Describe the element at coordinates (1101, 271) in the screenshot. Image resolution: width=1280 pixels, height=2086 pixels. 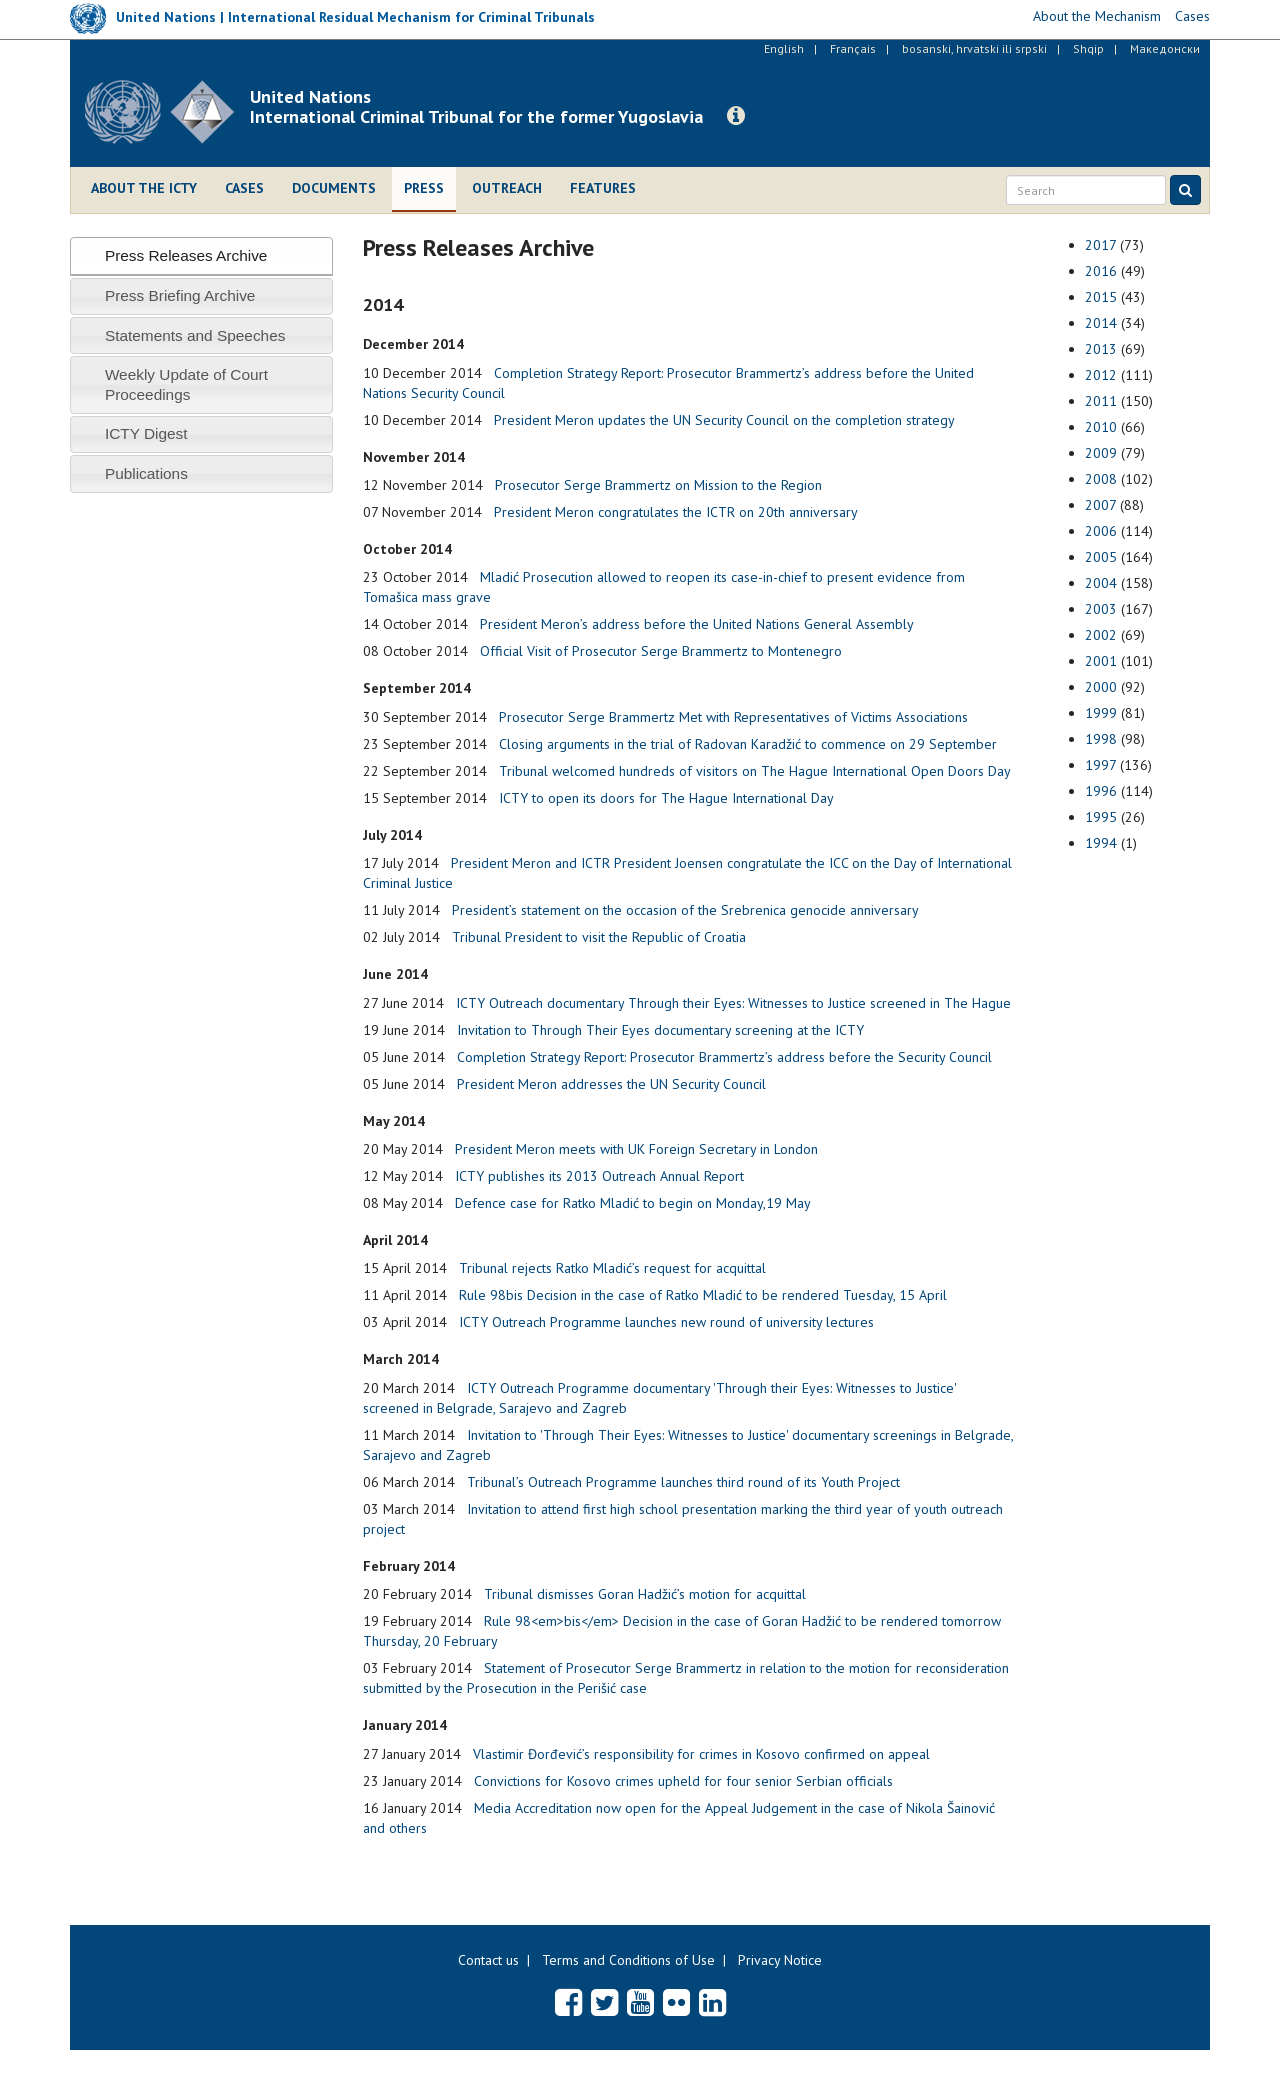
I see `2016` at that location.